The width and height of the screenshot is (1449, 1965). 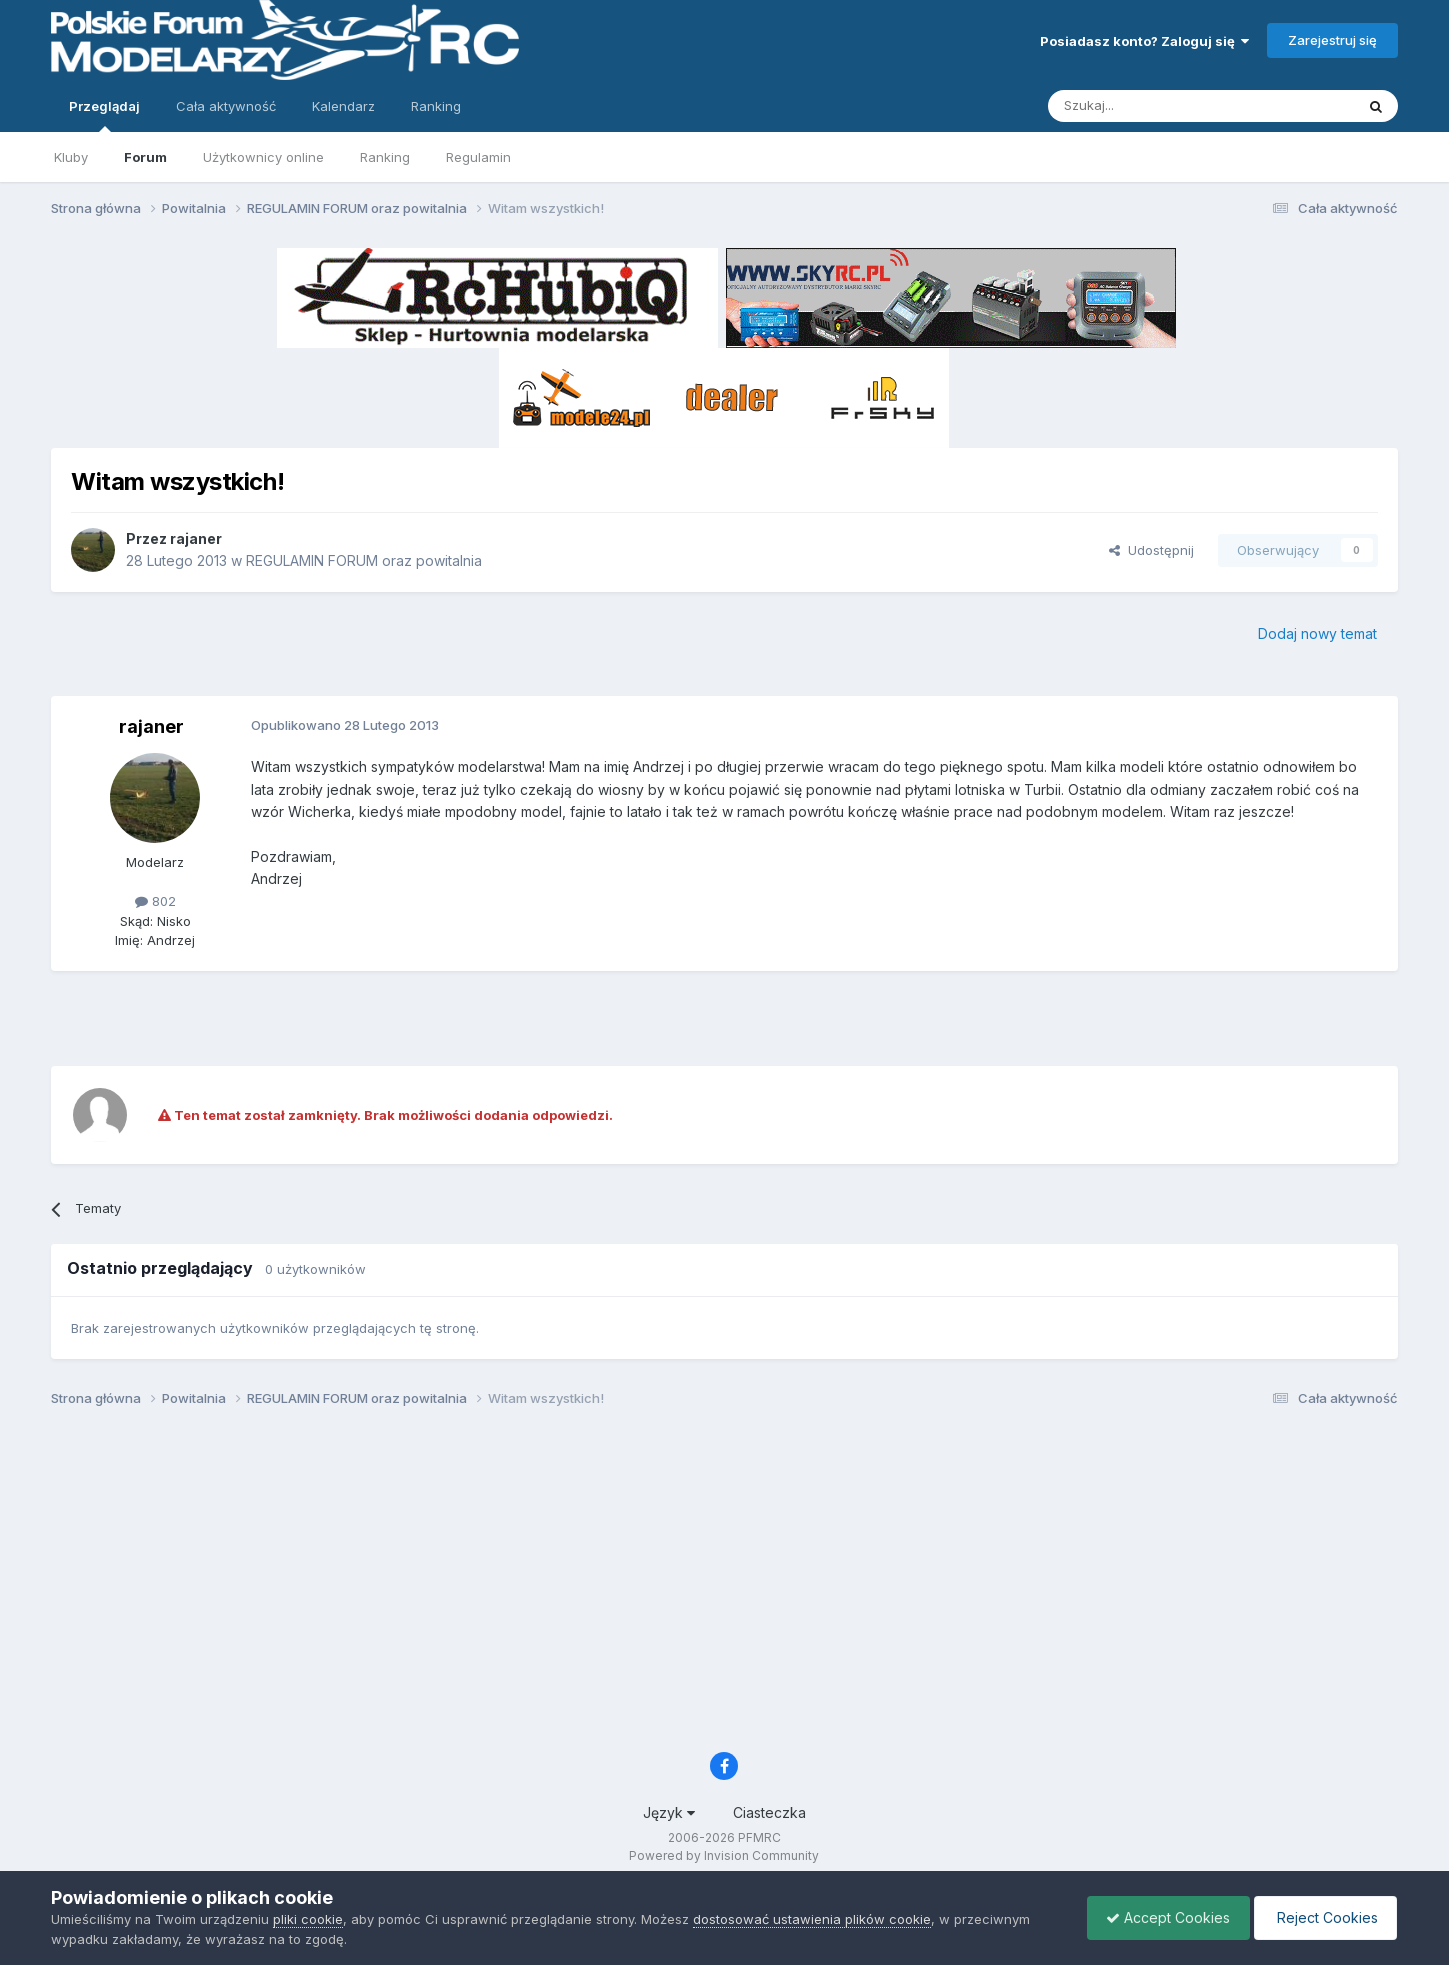 What do you see at coordinates (1332, 40) in the screenshot?
I see `Zarejestruj się` at bounding box center [1332, 40].